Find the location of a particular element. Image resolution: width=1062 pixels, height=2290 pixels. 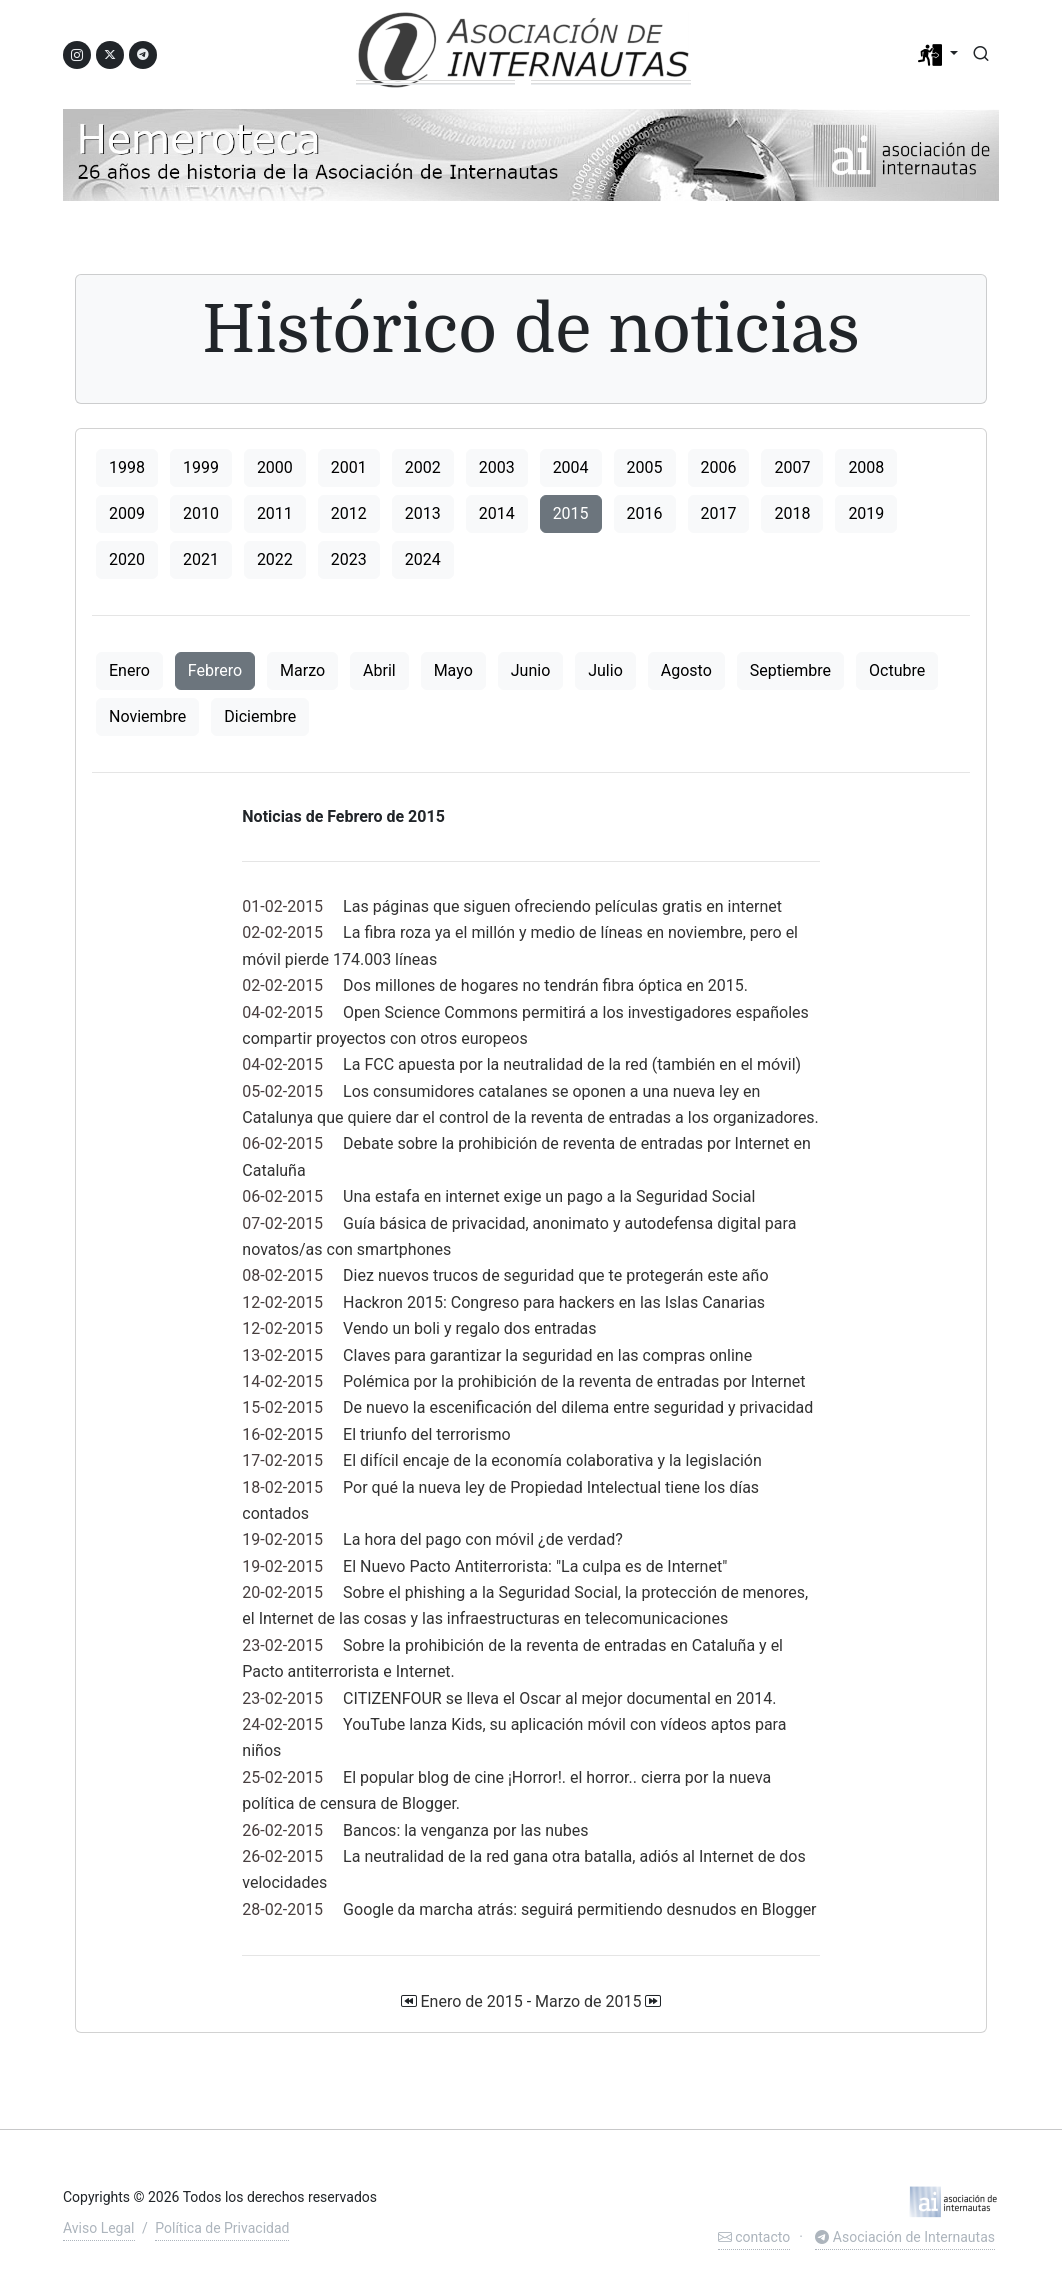

2004 is located at coordinates (571, 467).